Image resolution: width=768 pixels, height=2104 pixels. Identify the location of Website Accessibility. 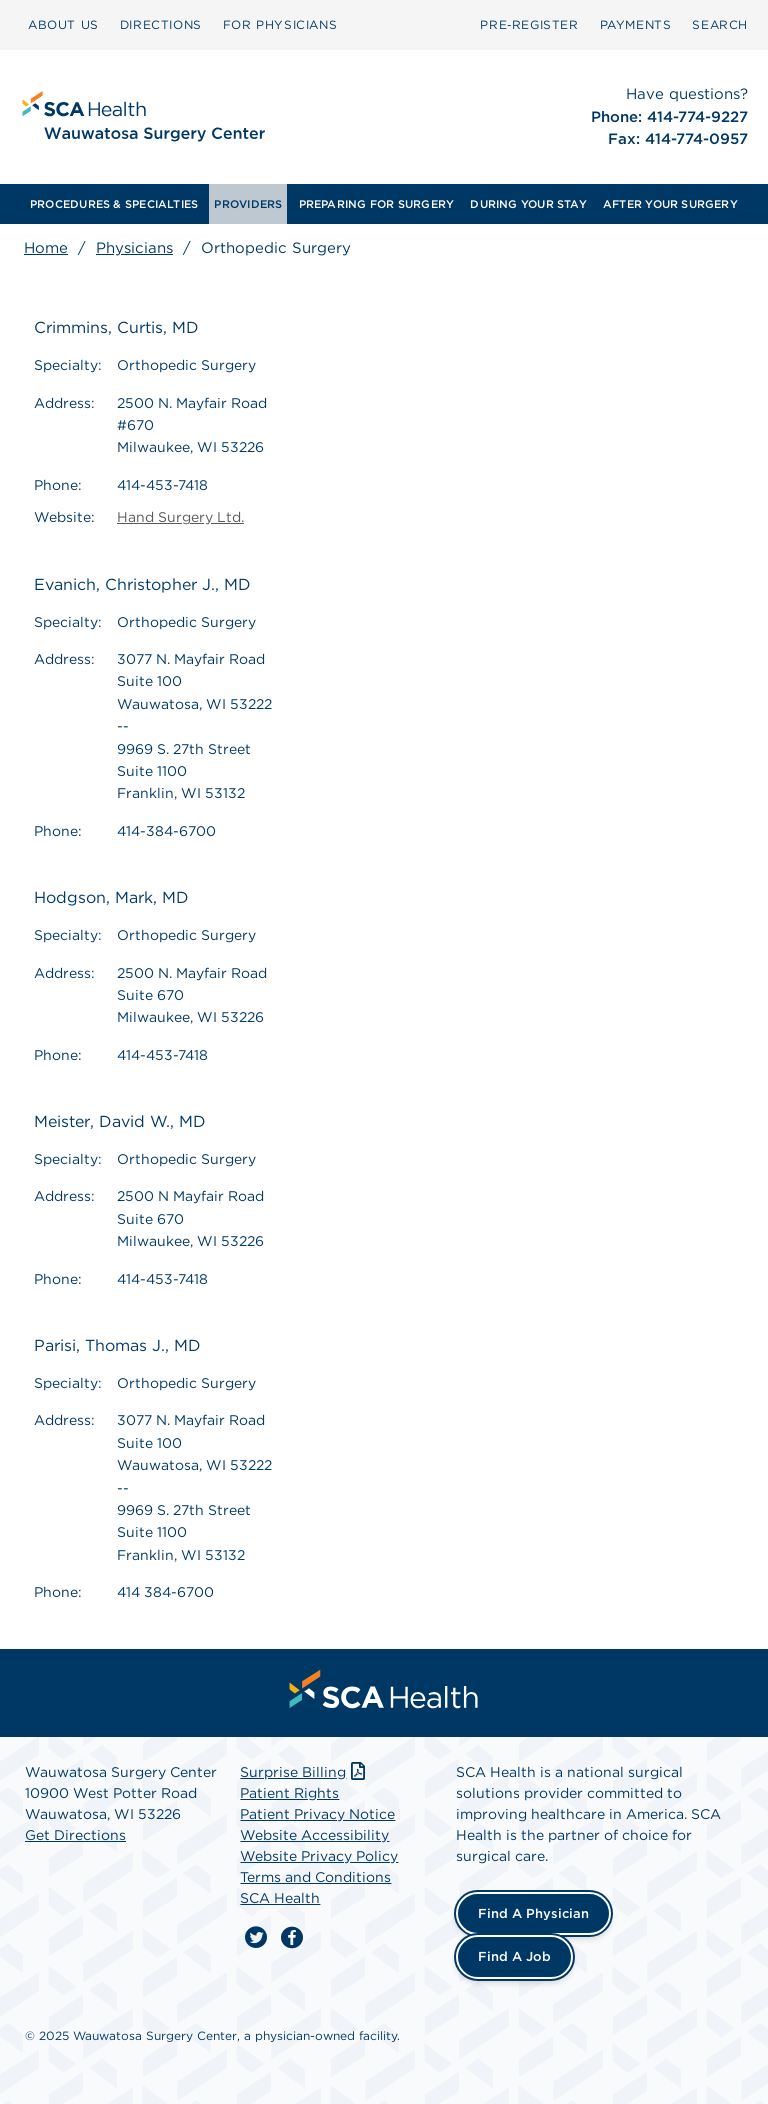
(314, 1835).